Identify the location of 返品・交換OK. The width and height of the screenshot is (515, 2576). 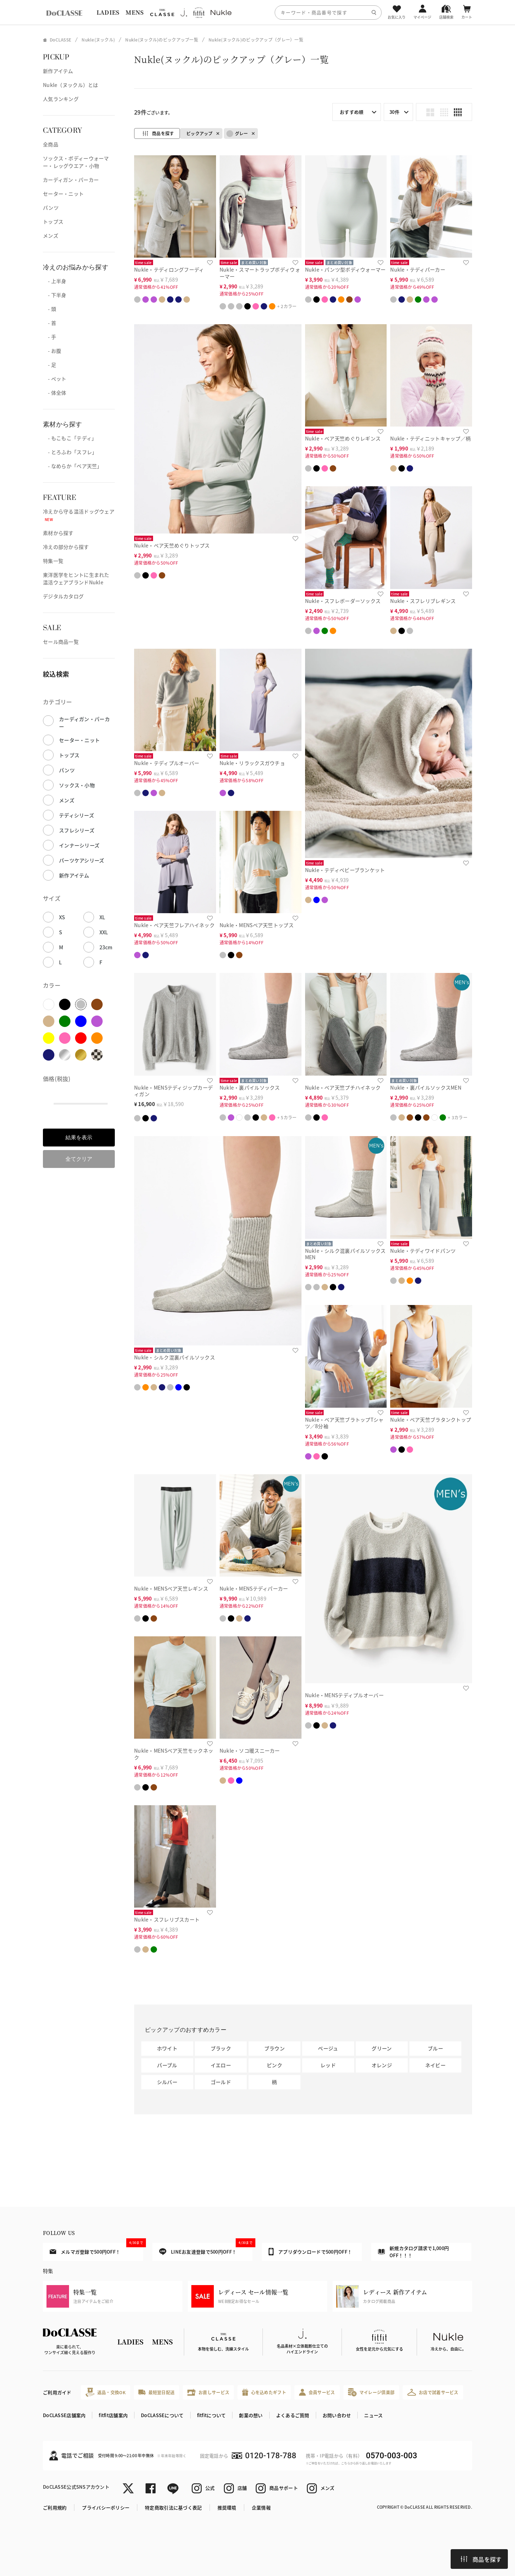
(105, 2392).